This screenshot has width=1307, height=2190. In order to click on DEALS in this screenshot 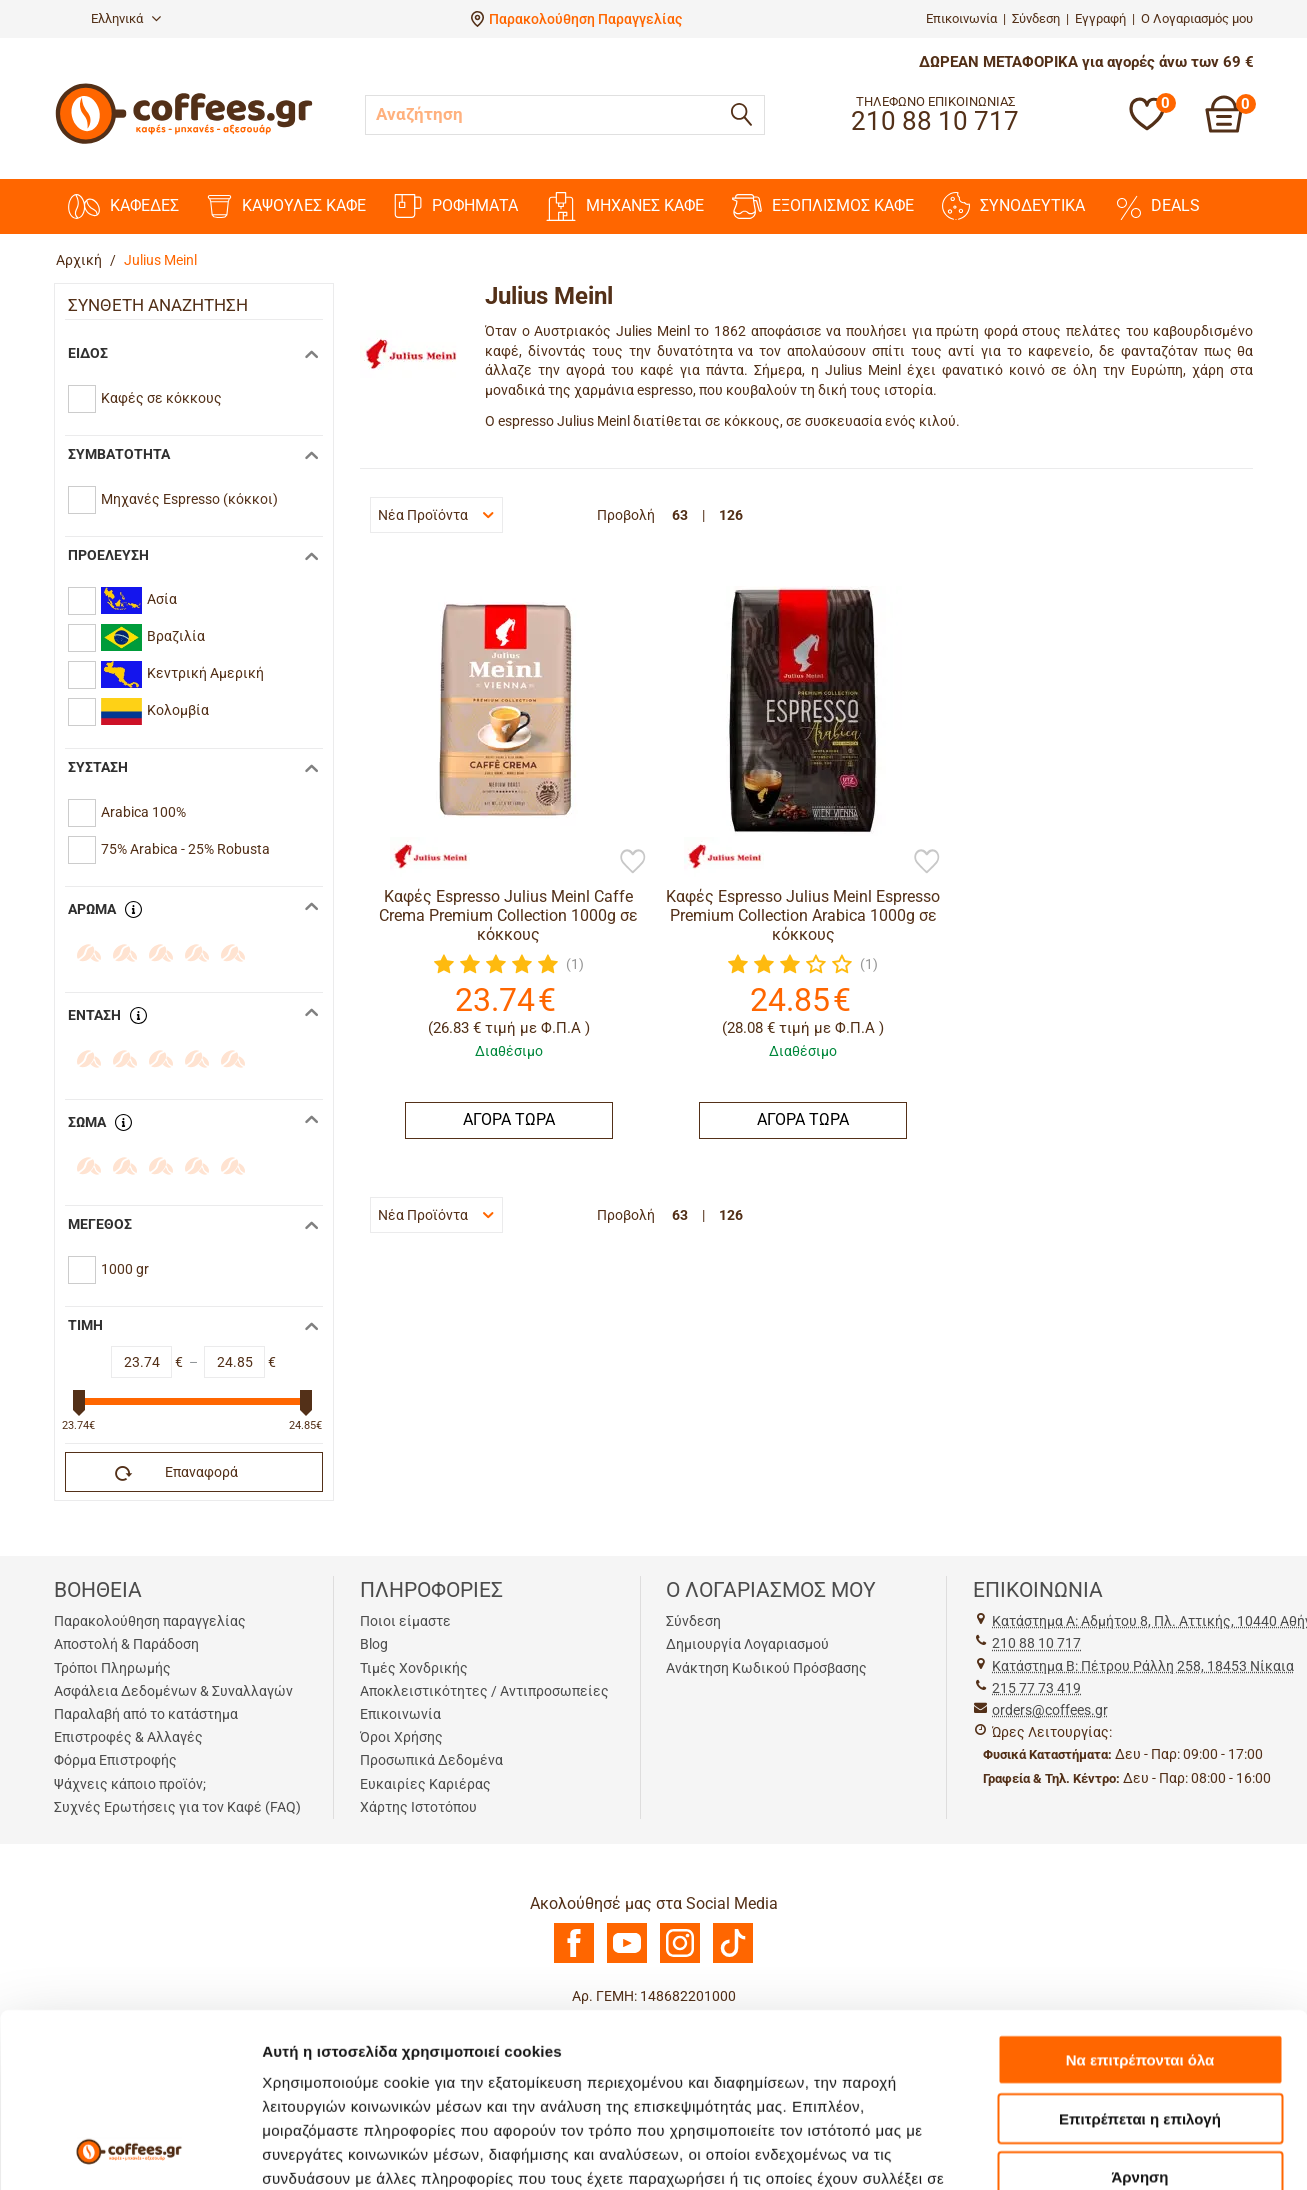, I will do `click(1156, 206)`.